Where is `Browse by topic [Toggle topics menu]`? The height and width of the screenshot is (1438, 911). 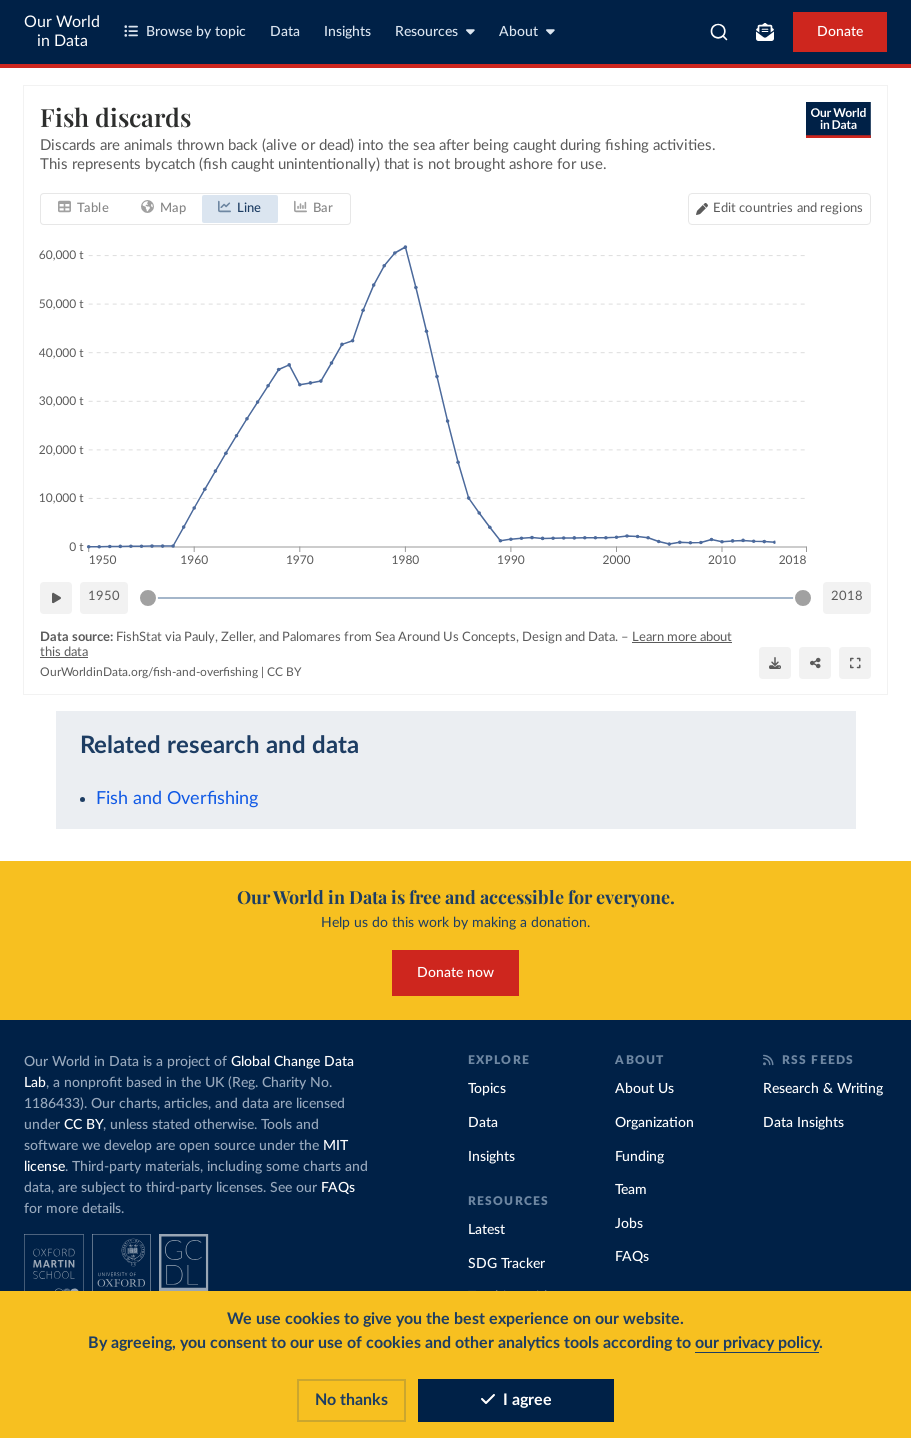
Browse by topic [Toggle topics menu] is located at coordinates (185, 31).